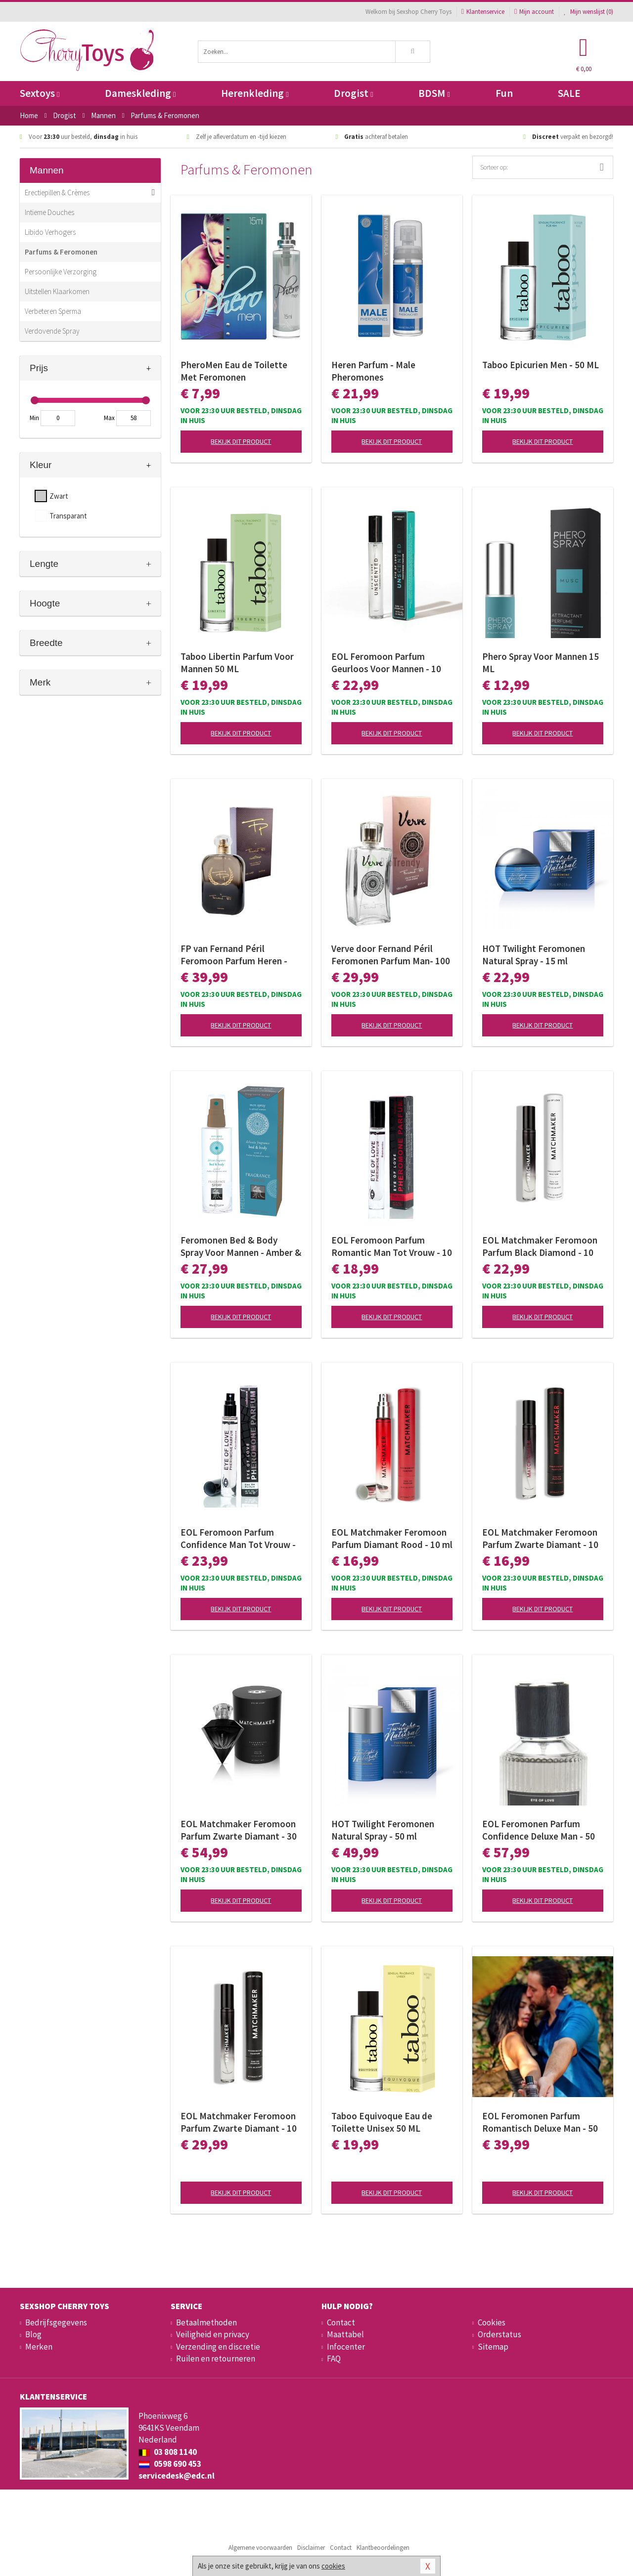  I want to click on Veiligheid en privacy, so click(212, 2334).